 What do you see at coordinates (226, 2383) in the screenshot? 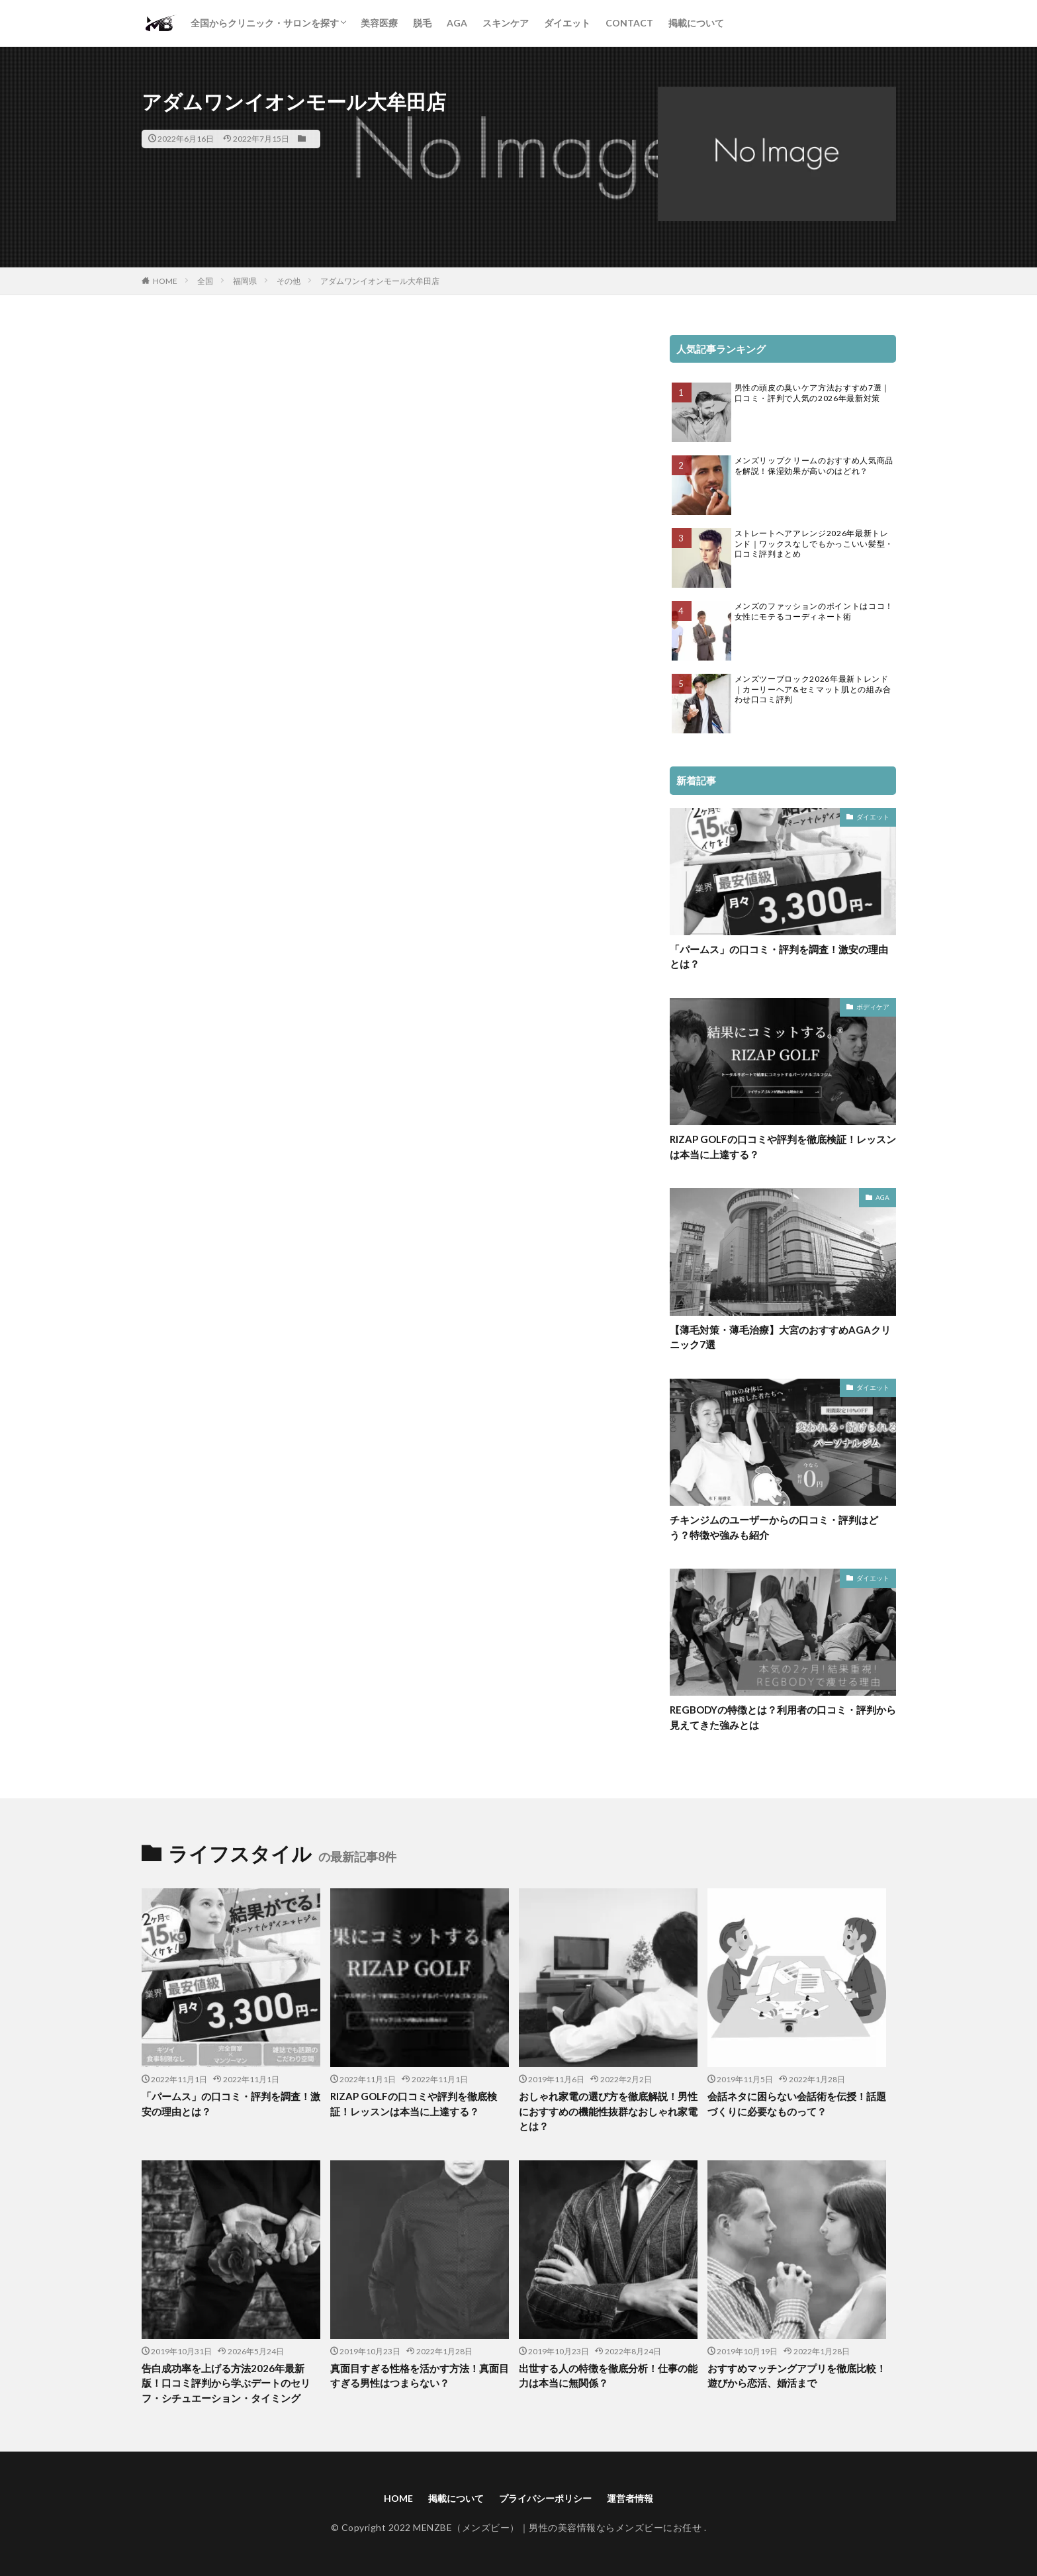
I see `告白成功率を上げる方法2026年最新版！口コミ評判から学ぶデートのセリフ・シチュエーション・タイミング` at bounding box center [226, 2383].